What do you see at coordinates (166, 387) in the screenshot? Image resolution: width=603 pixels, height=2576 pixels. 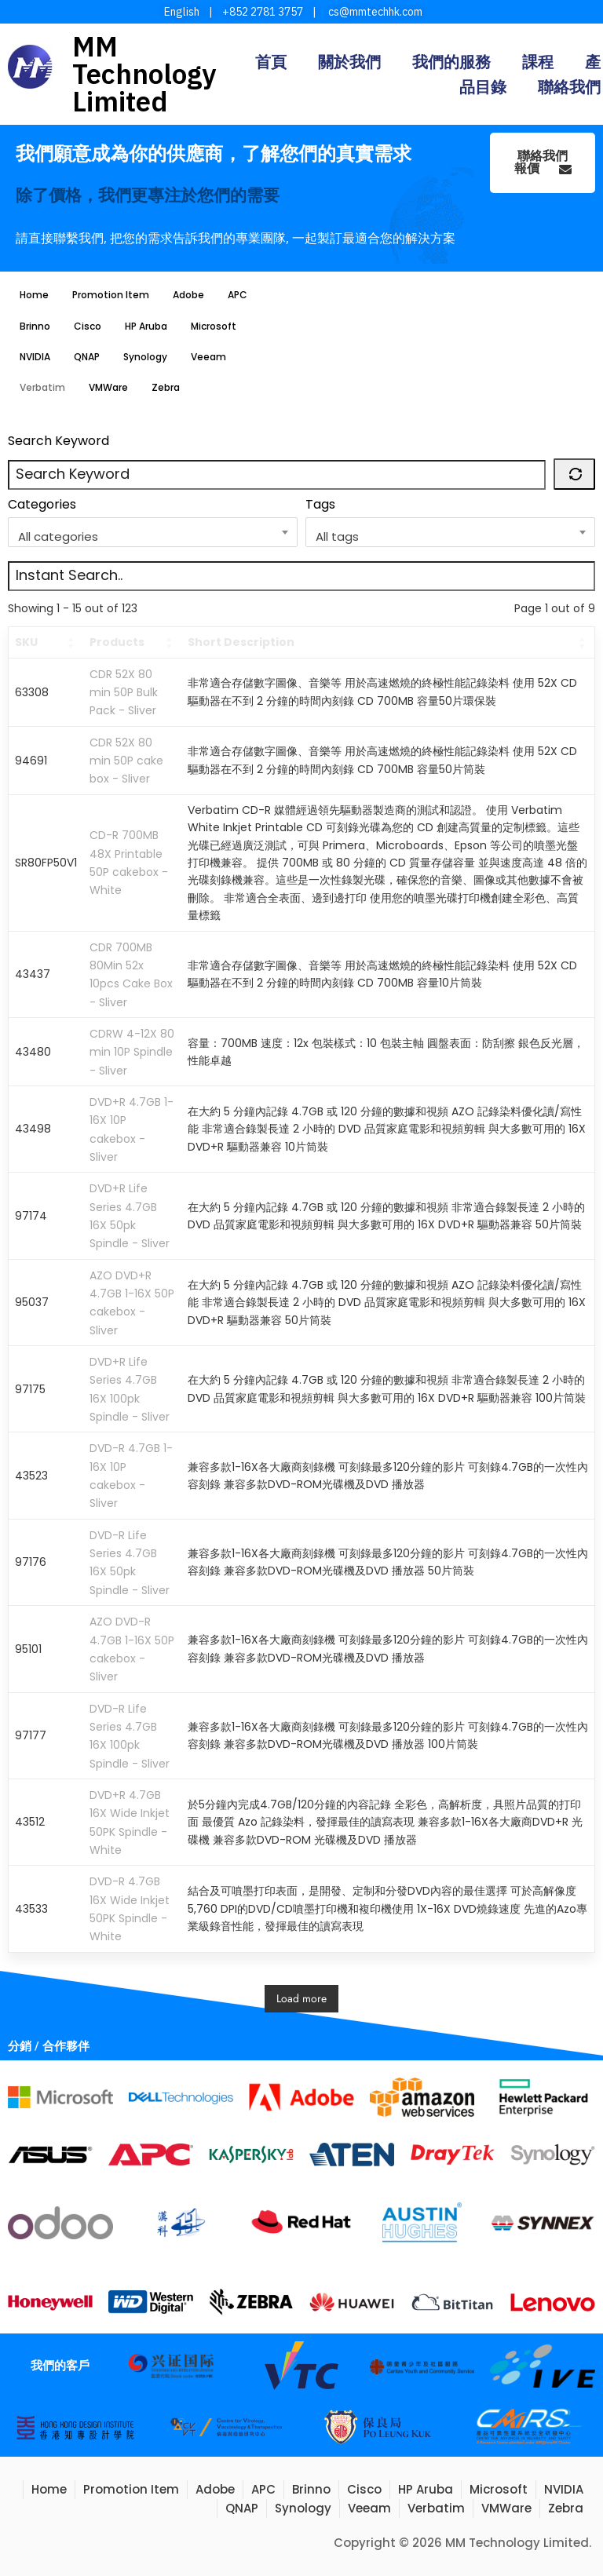 I see `Zebra` at bounding box center [166, 387].